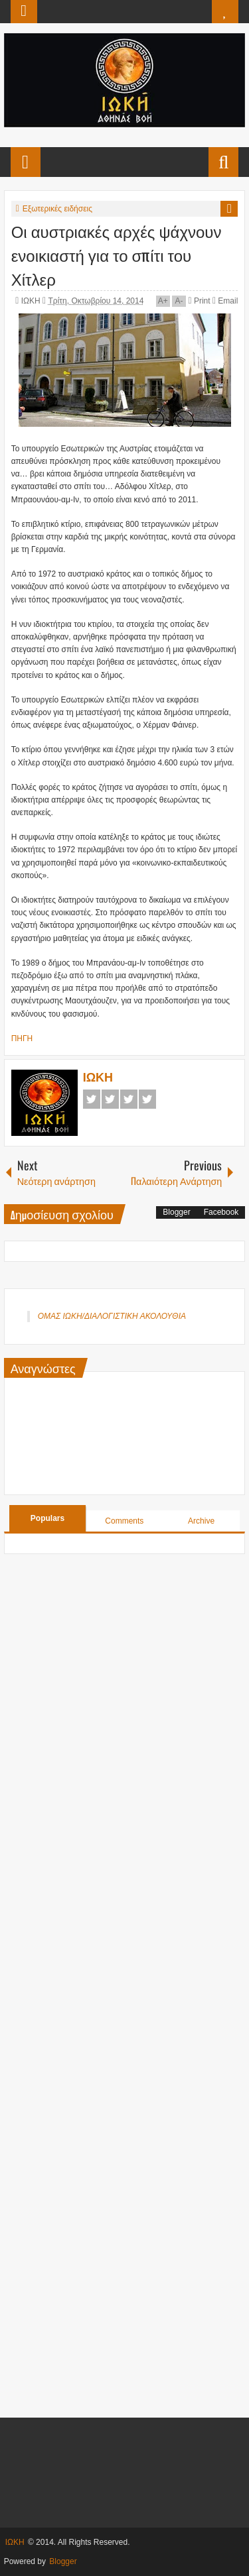 Image resolution: width=249 pixels, height=2576 pixels. What do you see at coordinates (112, 1316) in the screenshot?
I see `ΟΜΑΣ ΙΩΚΗ/ΔΙΑΛΟΓΙΣΤΙΚΗ ΑΚΟΛΟΥΘΙΑ` at bounding box center [112, 1316].